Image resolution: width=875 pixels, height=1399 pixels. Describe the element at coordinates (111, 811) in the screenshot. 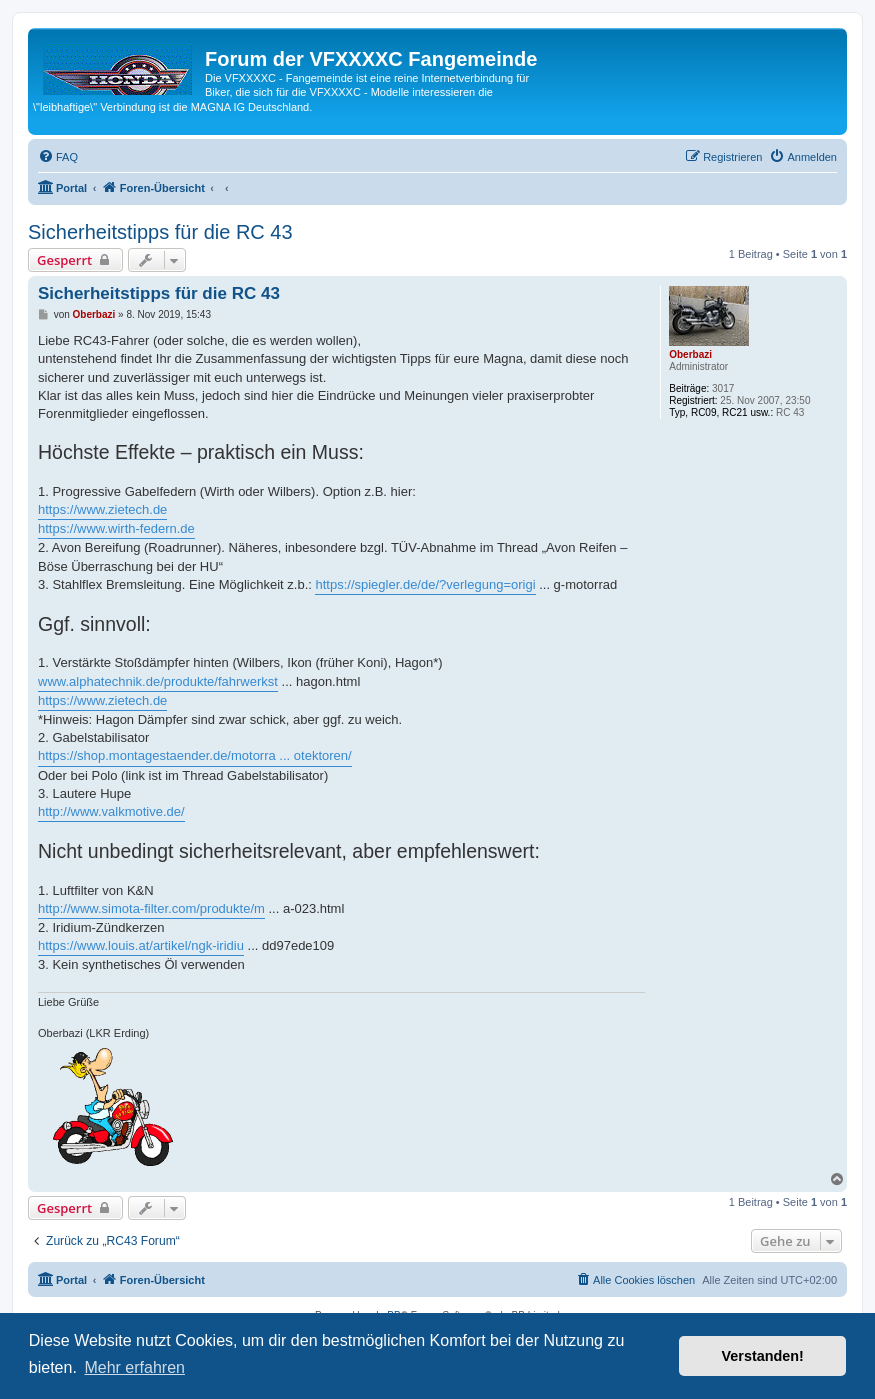

I see `http://www.valkmotive.de/` at that location.